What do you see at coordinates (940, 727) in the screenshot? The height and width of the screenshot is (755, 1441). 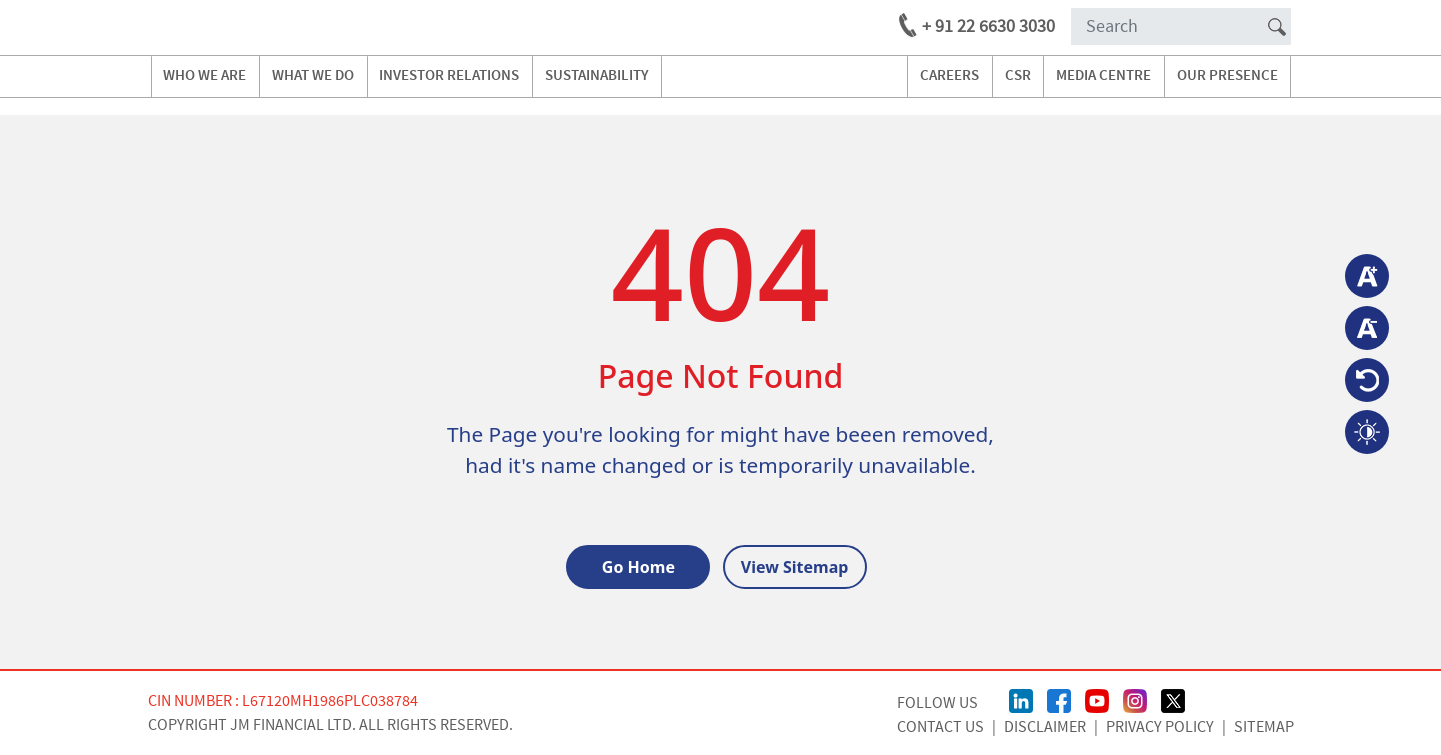 I see `CONTACT US` at bounding box center [940, 727].